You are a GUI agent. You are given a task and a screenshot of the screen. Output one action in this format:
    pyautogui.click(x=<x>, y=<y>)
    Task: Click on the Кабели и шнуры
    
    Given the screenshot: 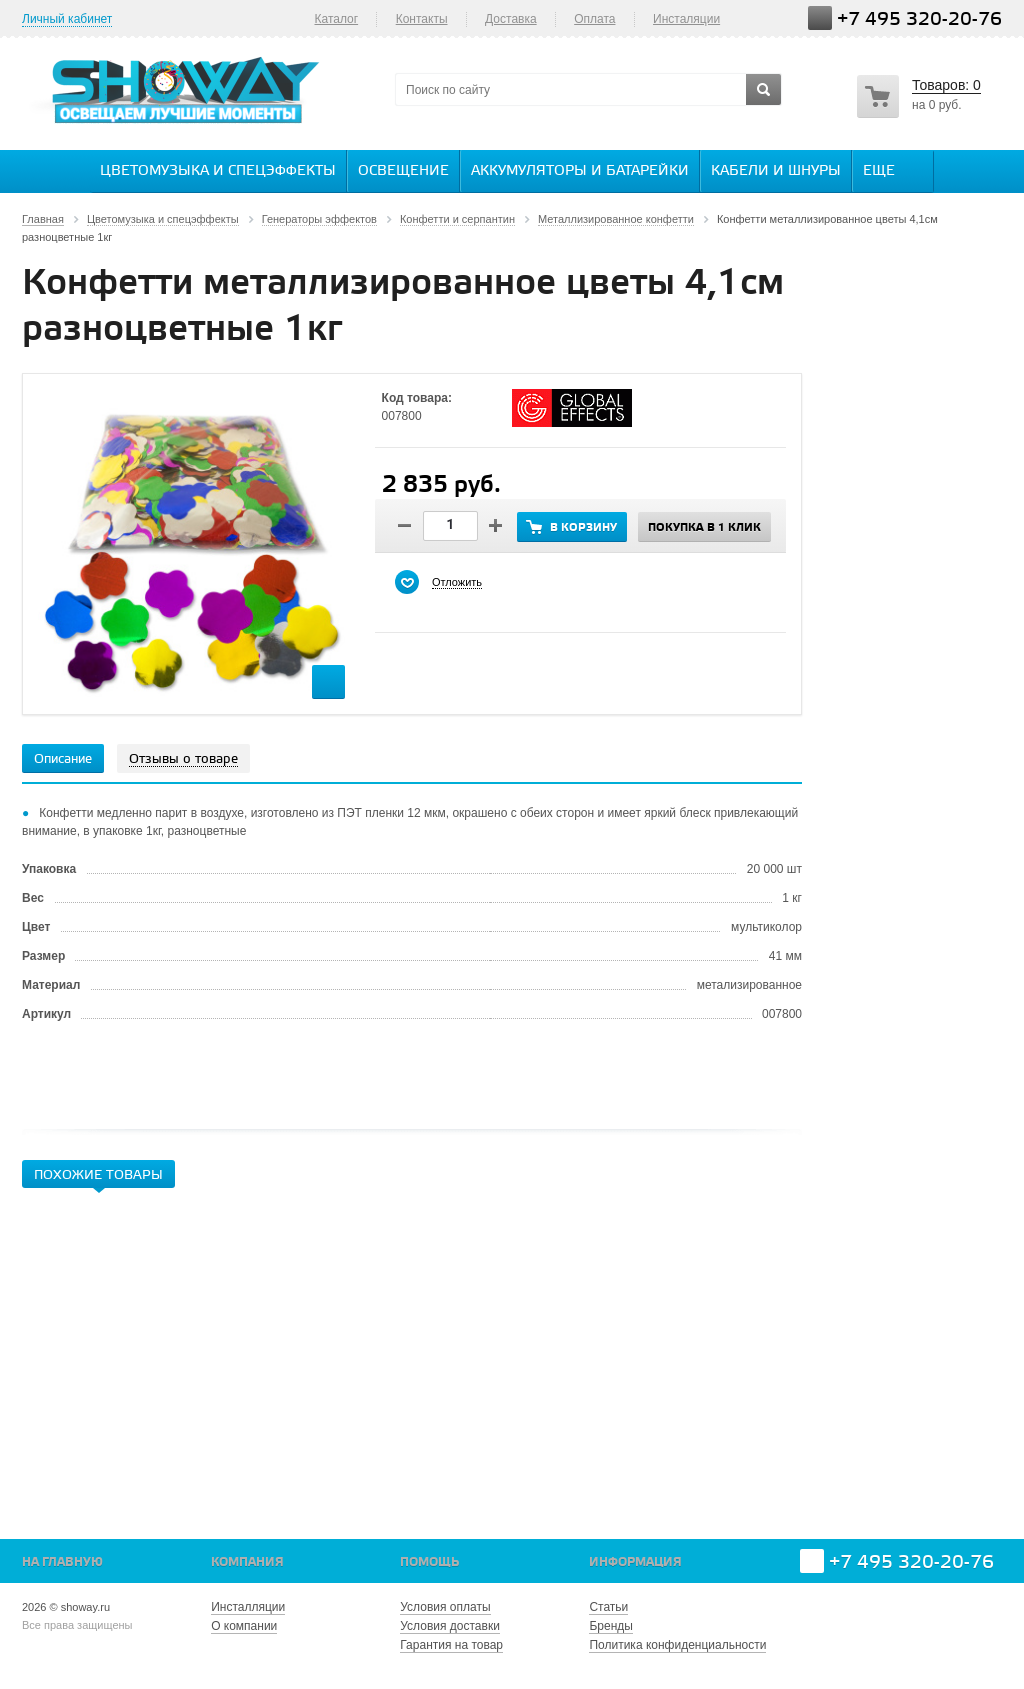 What is the action you would take?
    pyautogui.click(x=776, y=171)
    